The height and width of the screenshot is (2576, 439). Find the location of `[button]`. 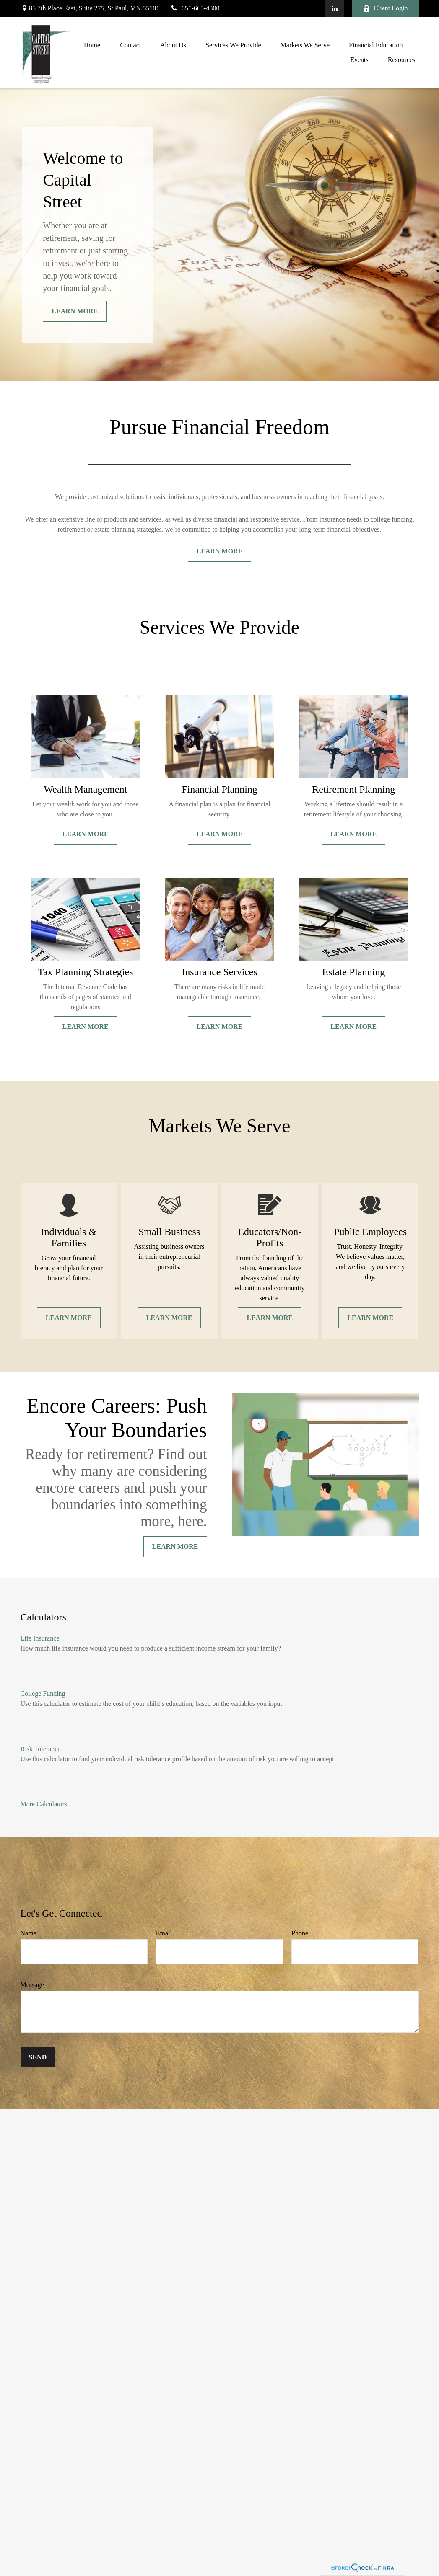

[button] is located at coordinates (92, 45).